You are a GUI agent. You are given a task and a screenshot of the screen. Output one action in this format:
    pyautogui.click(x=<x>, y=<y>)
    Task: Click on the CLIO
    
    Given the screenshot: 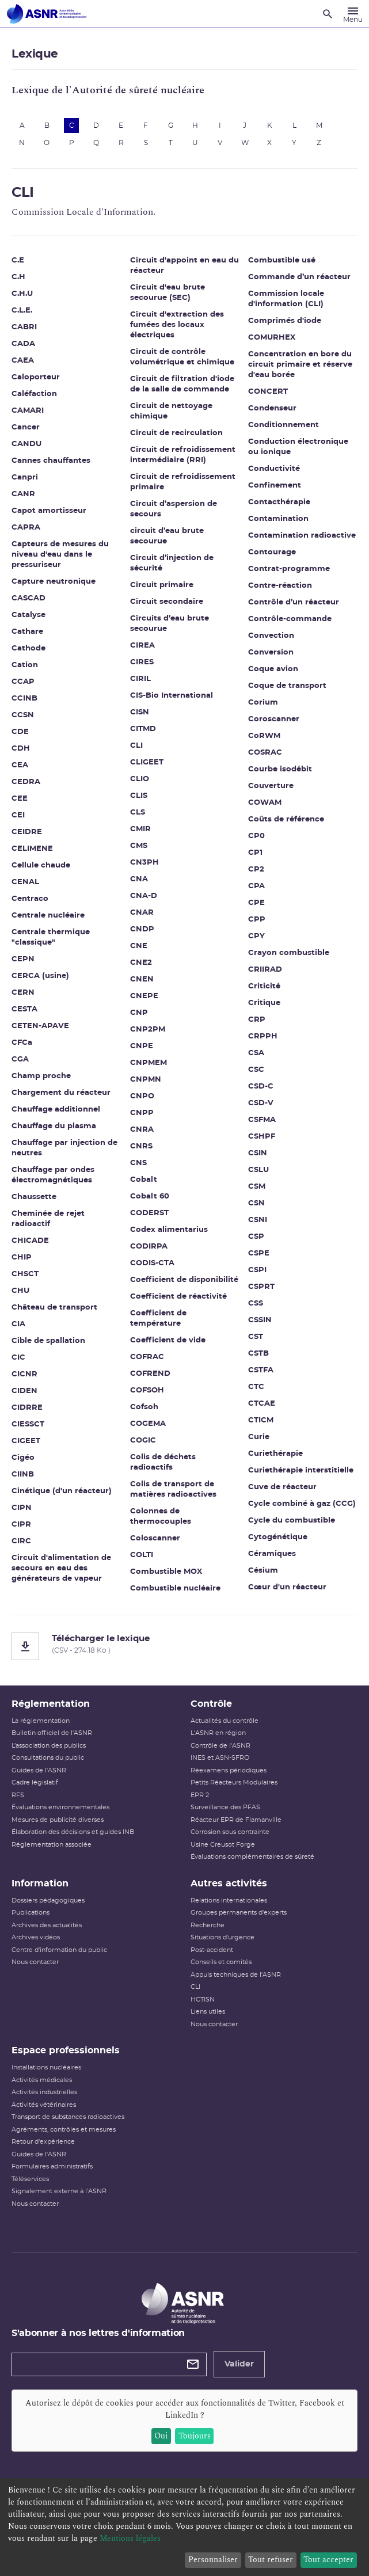 What is the action you would take?
    pyautogui.click(x=139, y=779)
    